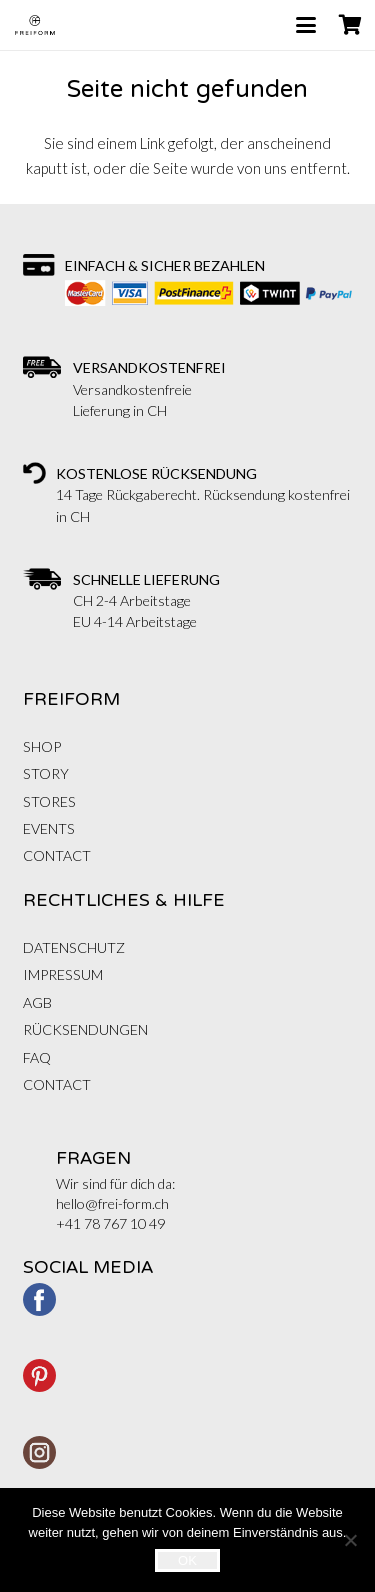 This screenshot has width=375, height=1592. Describe the element at coordinates (37, 1057) in the screenshot. I see `FAQ` at that location.